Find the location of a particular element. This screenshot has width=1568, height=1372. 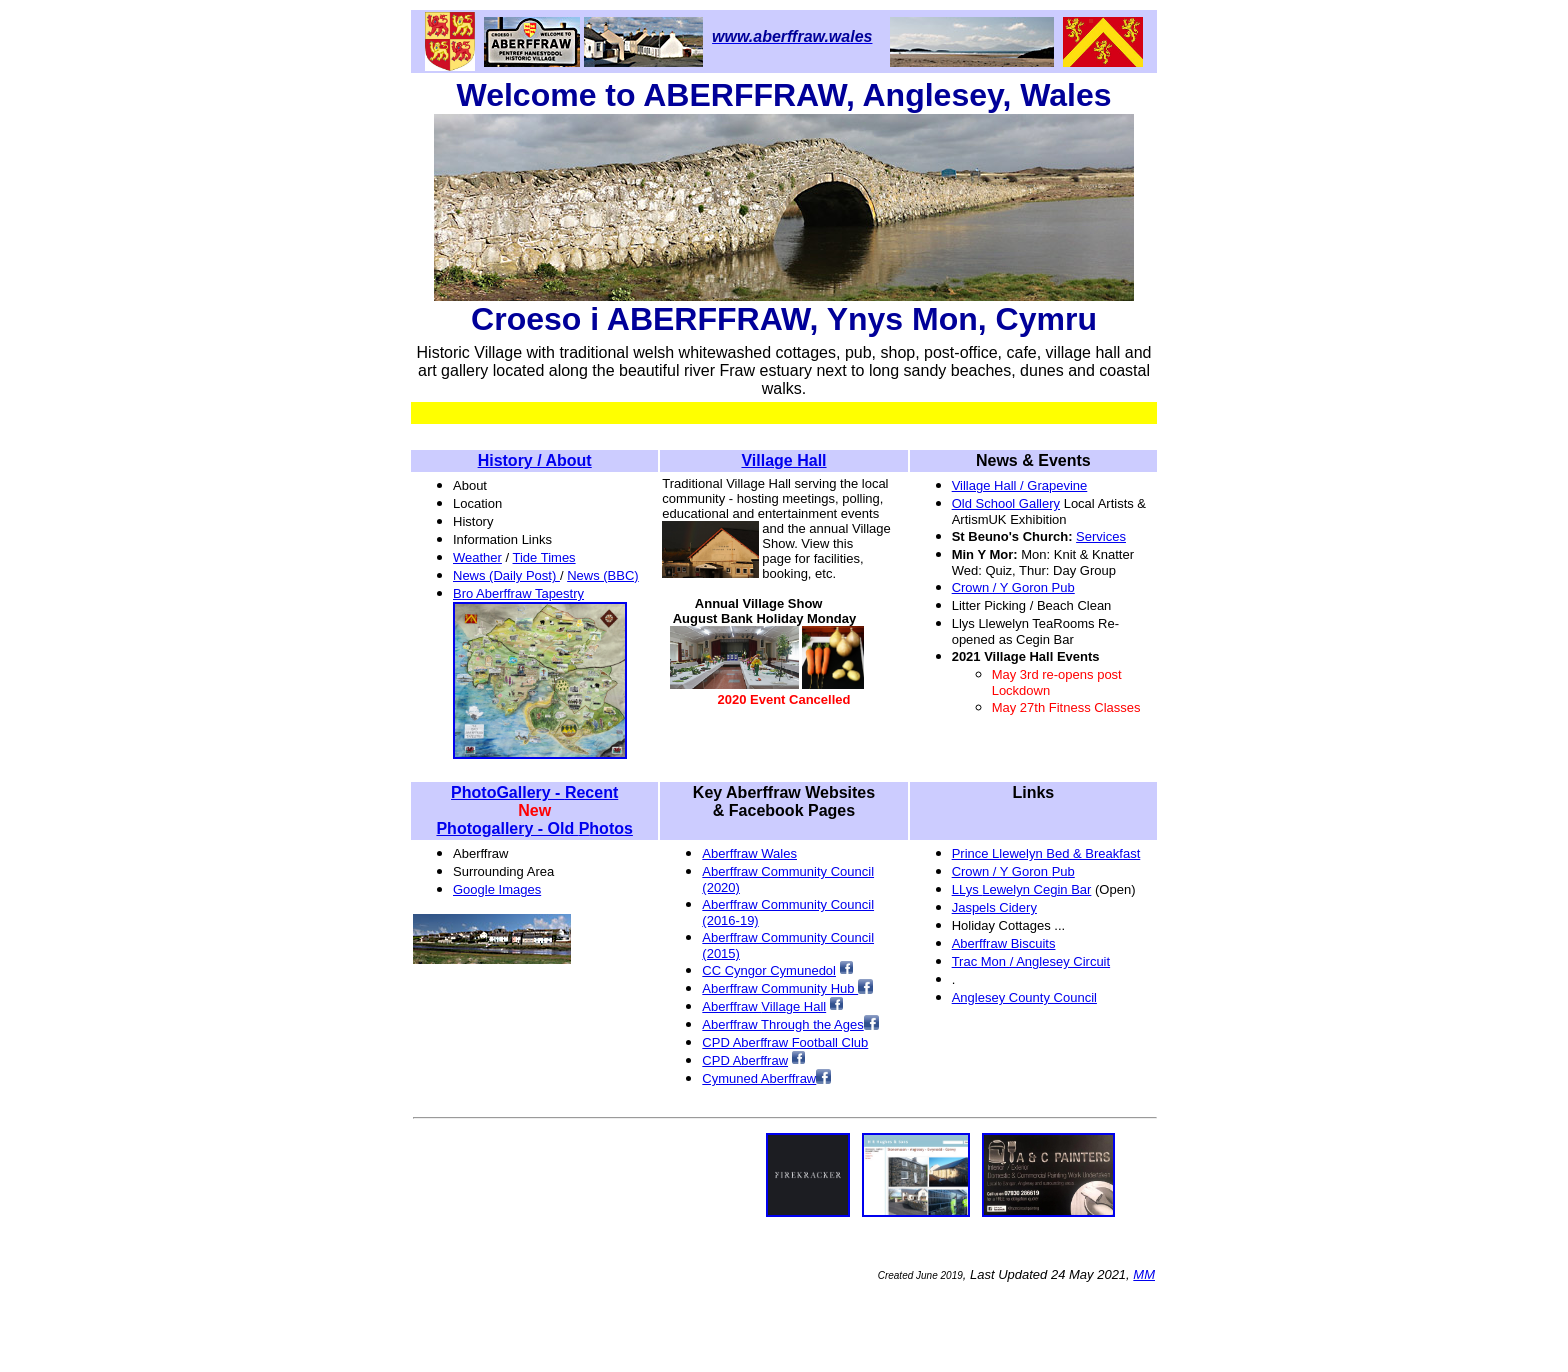

Weather is located at coordinates (477, 557).